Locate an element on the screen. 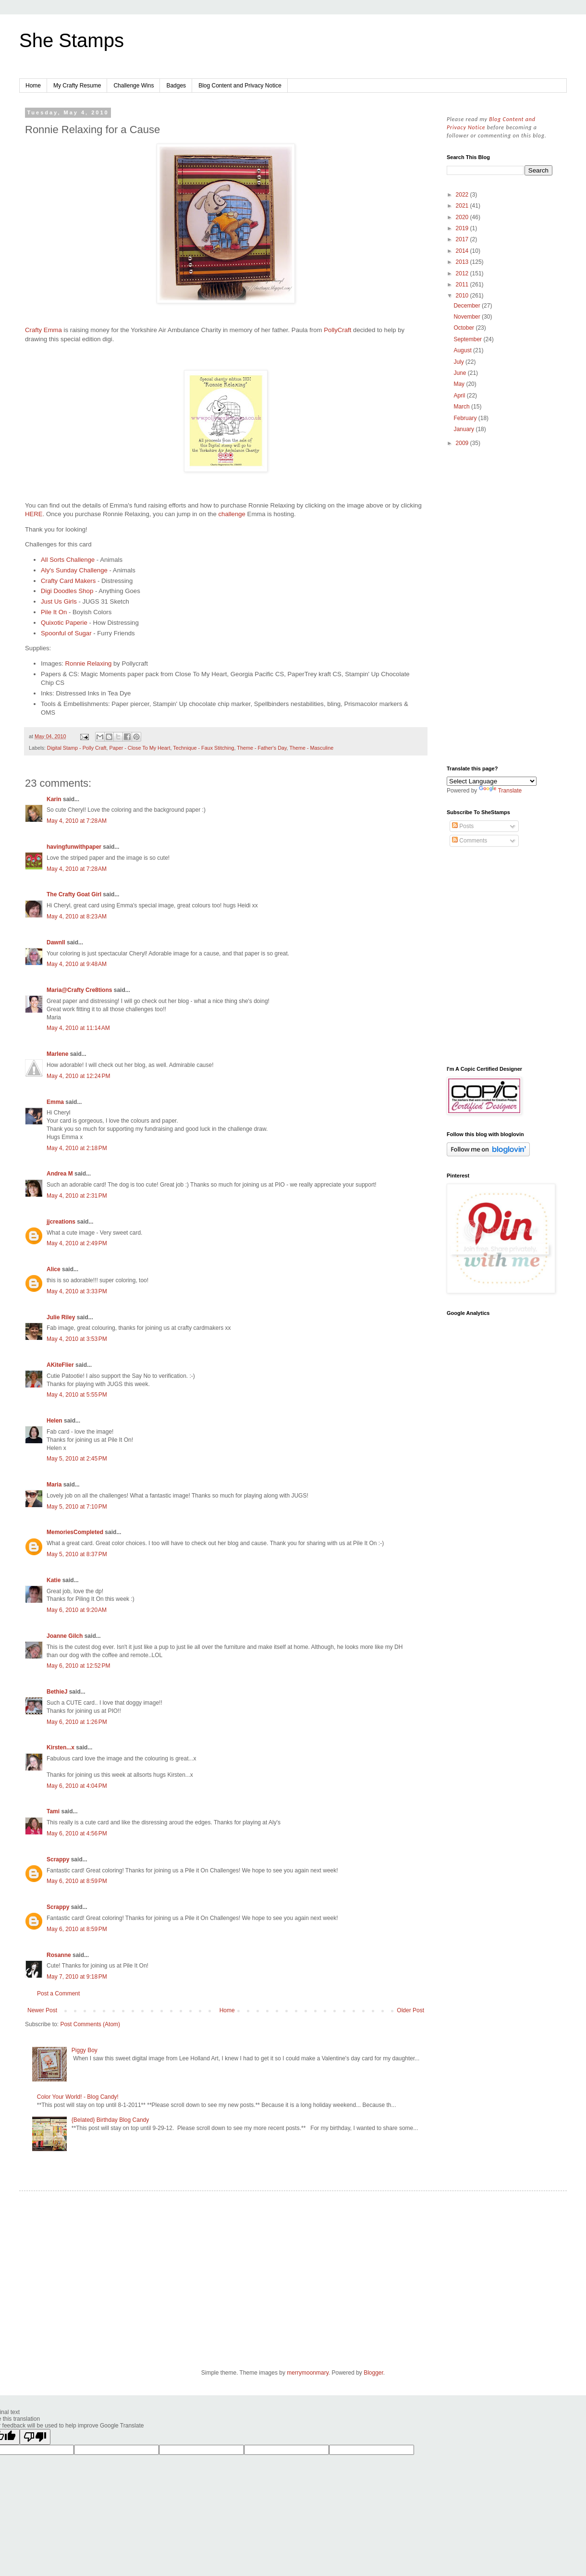  Color Your World! - Blog Candy! is located at coordinates (78, 2096).